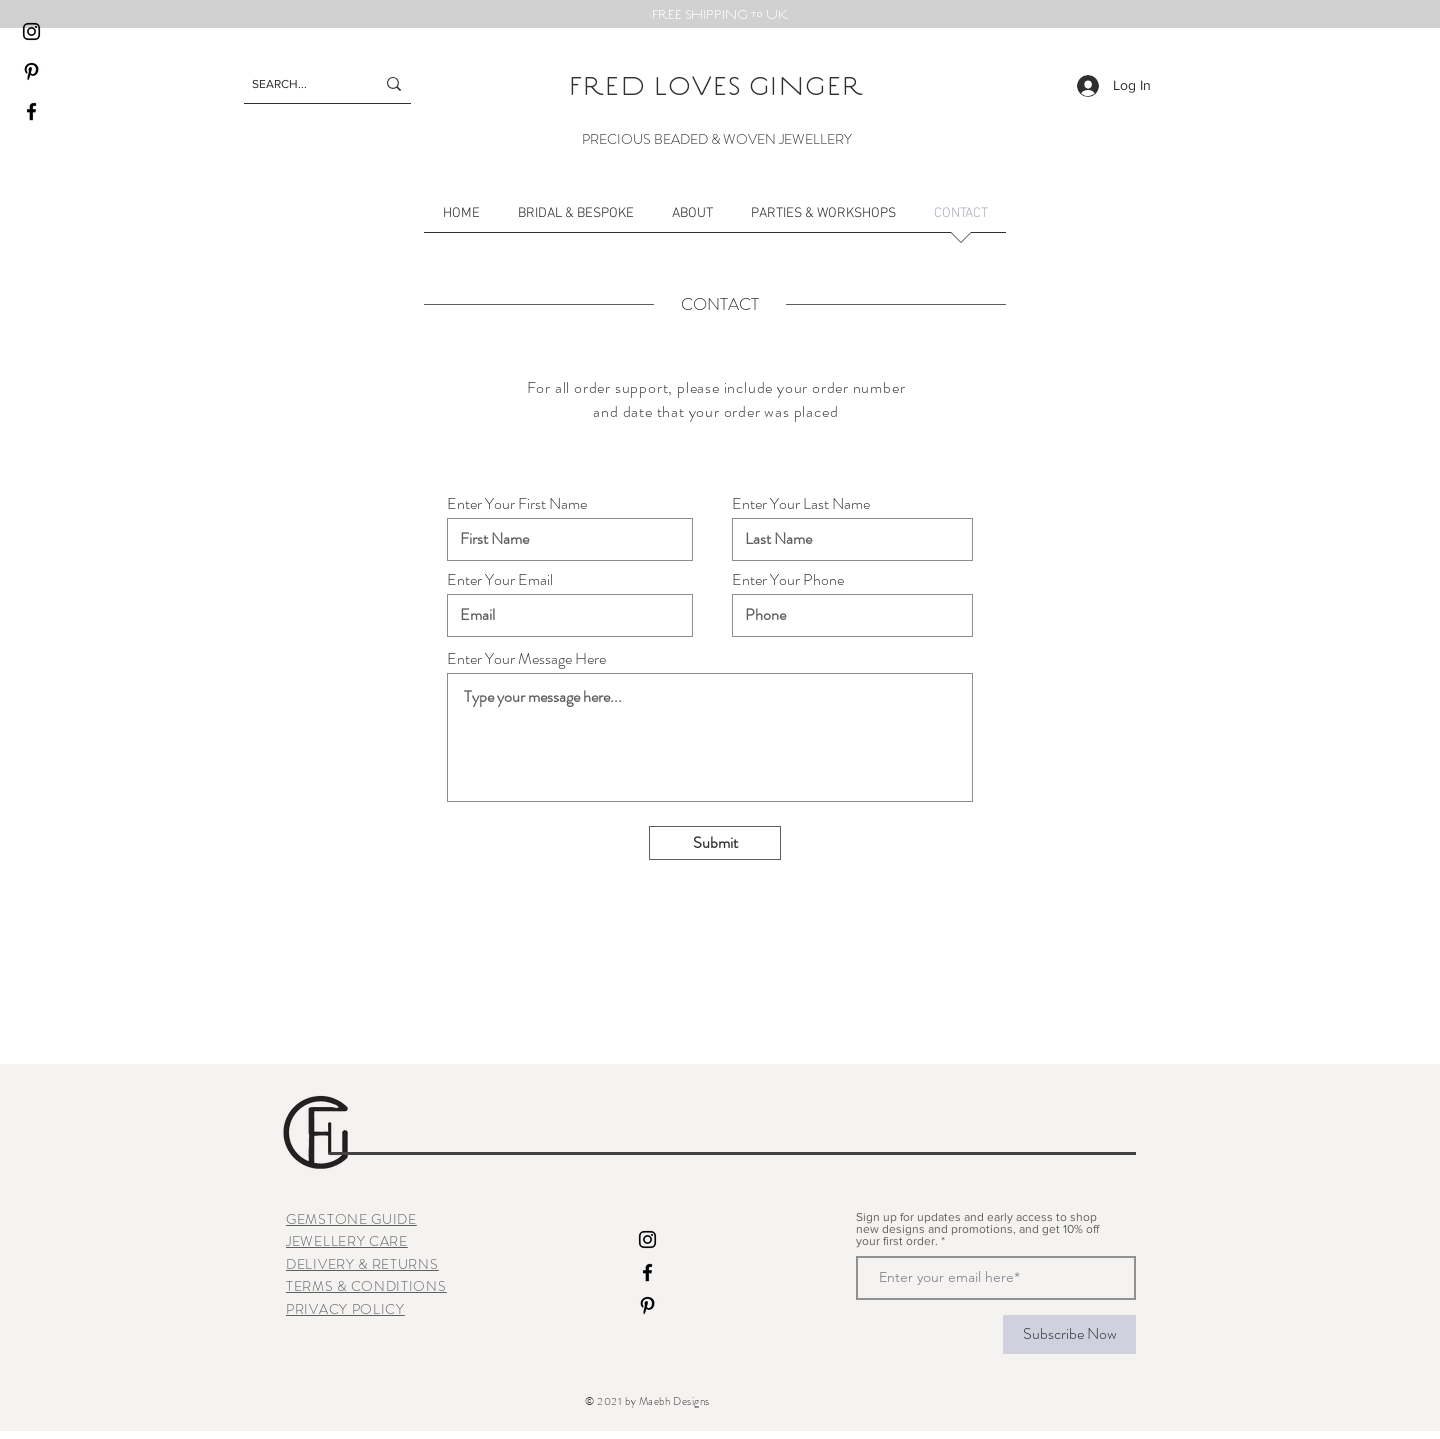 Image resolution: width=1440 pixels, height=1439 pixels. Describe the element at coordinates (801, 504) in the screenshot. I see `Enter Your Last Name` at that location.